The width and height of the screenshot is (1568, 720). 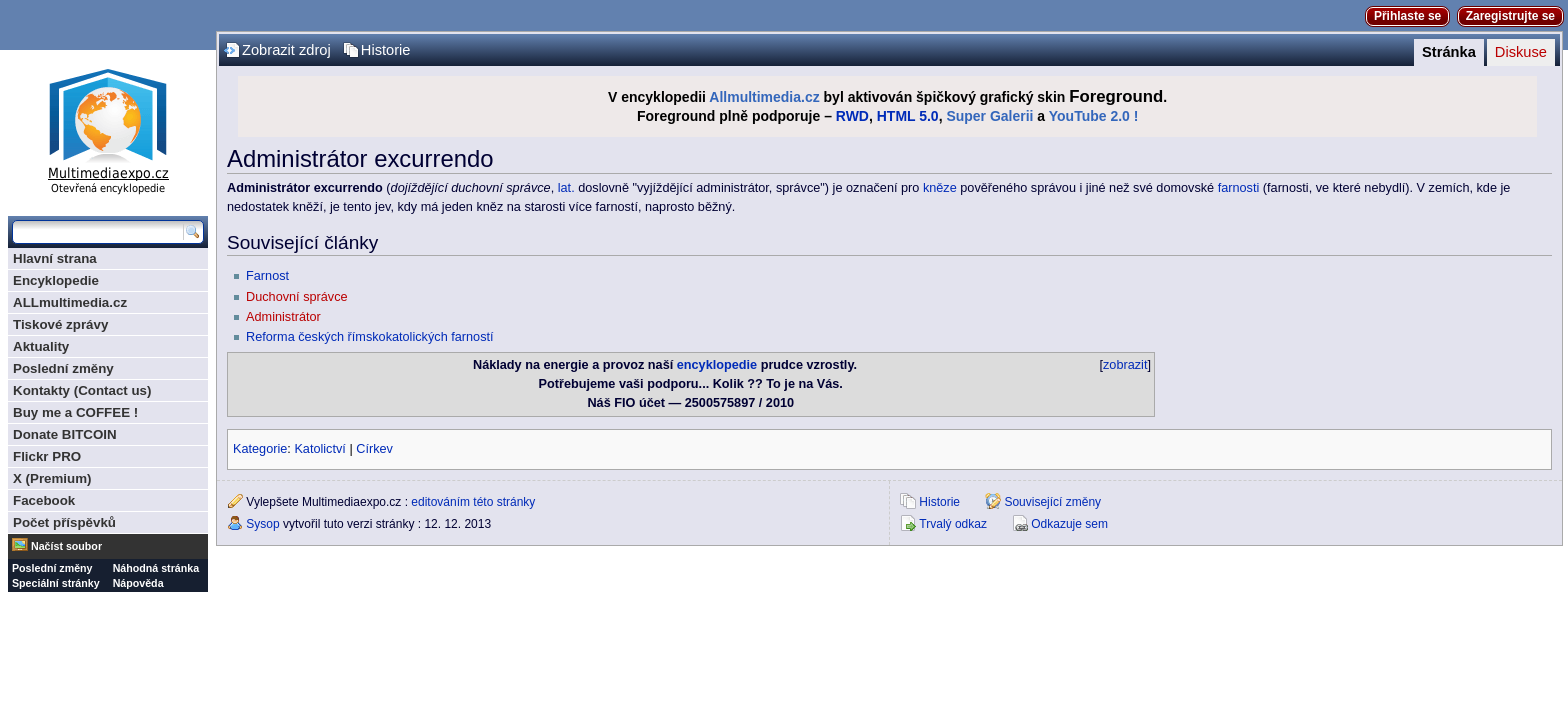 What do you see at coordinates (60, 324) in the screenshot?
I see `Tiskové zprávy` at bounding box center [60, 324].